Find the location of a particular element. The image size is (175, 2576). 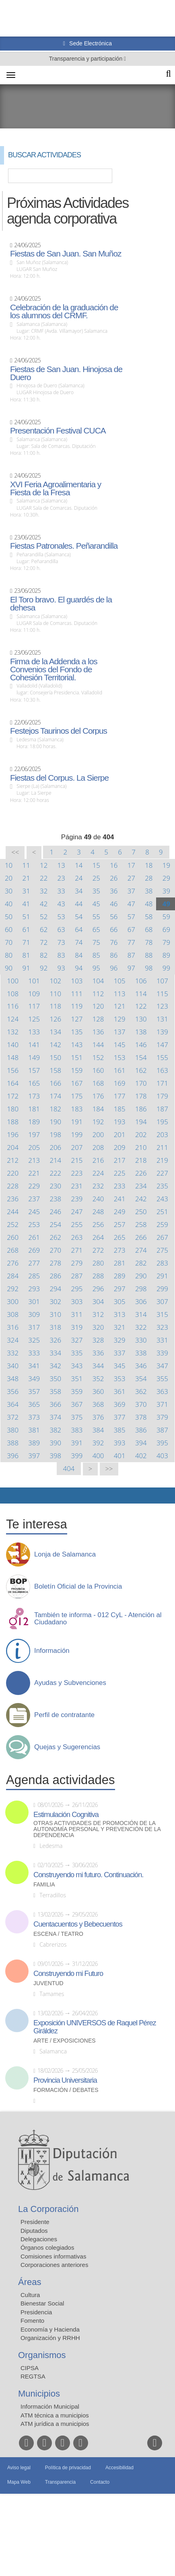

Perfil de contratante is located at coordinates (64, 1715).